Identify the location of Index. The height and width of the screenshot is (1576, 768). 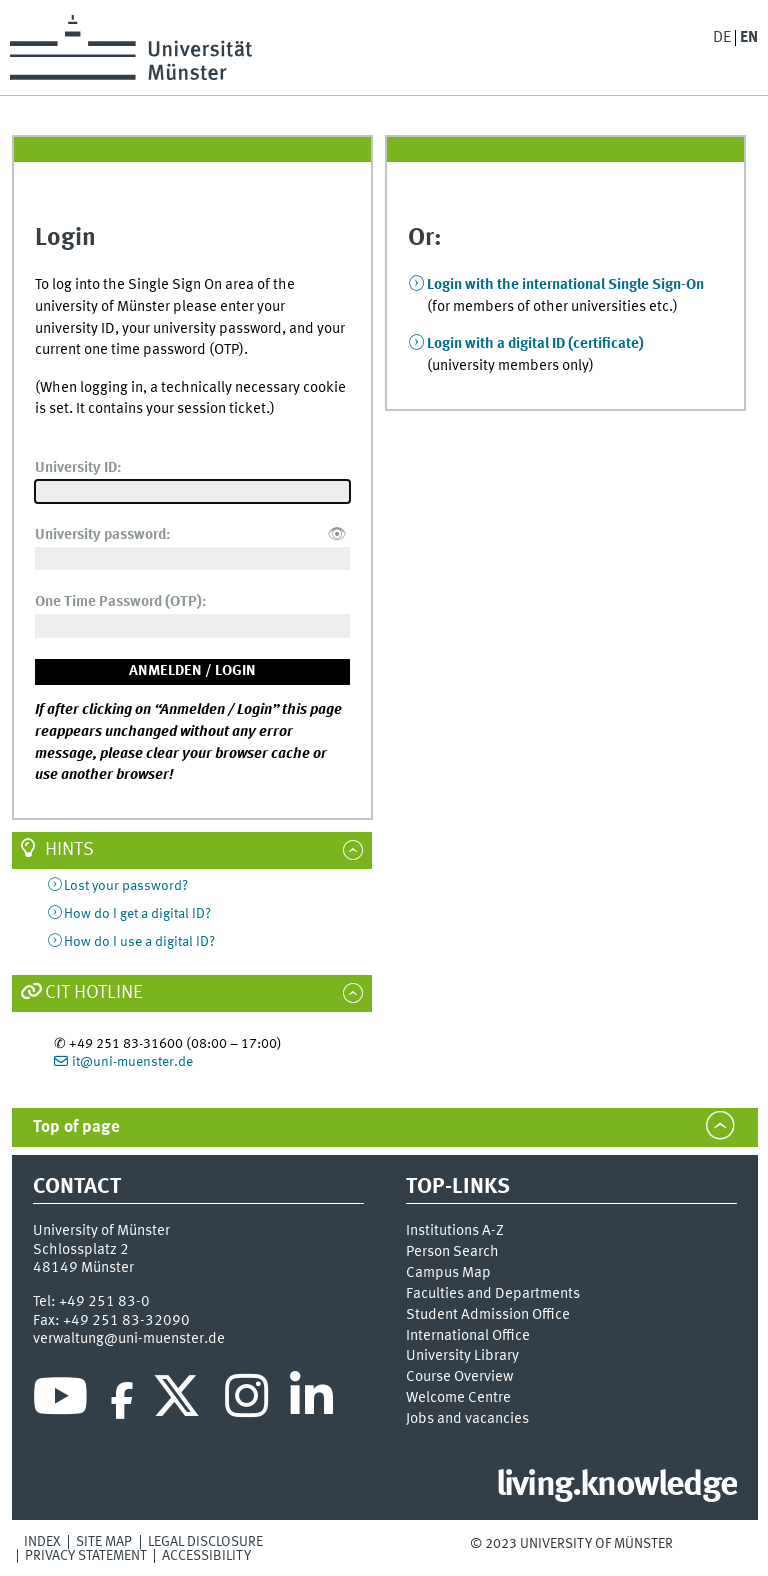
(42, 1542).